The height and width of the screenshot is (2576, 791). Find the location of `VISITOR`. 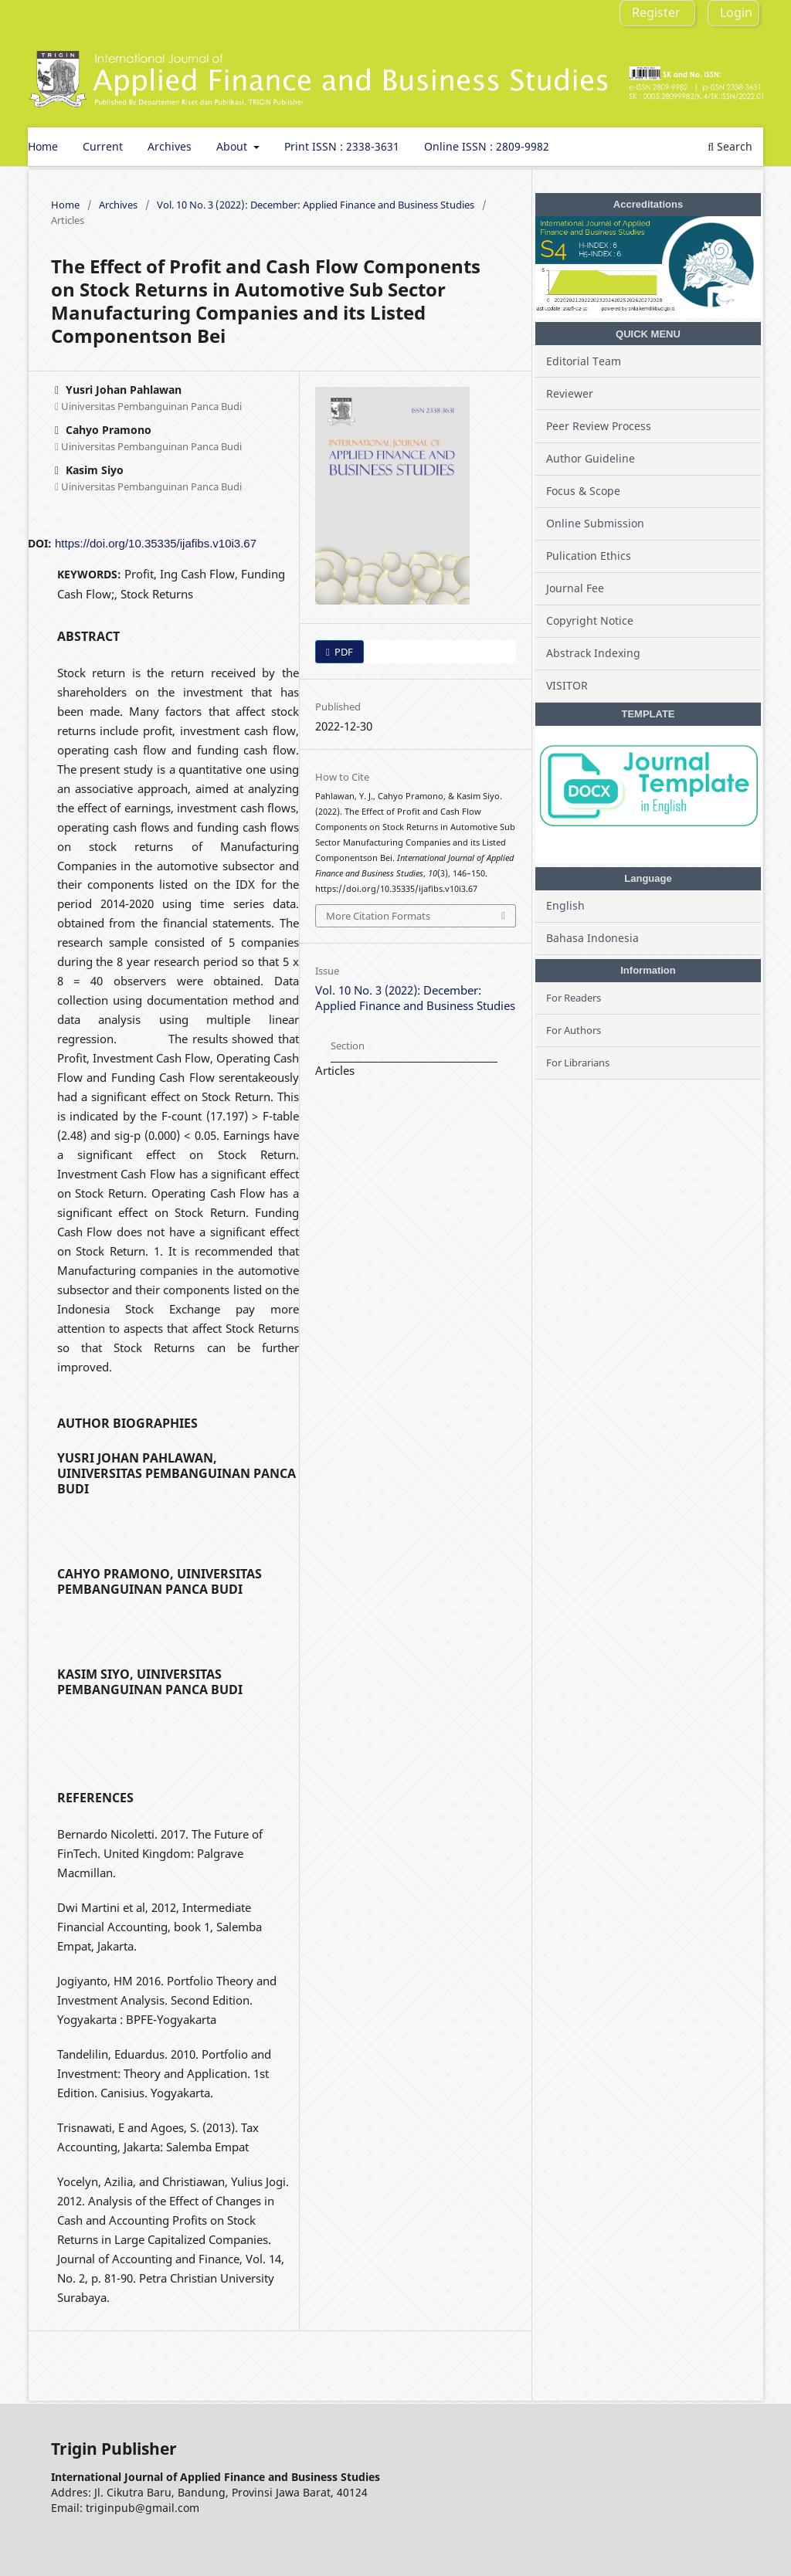

VISITOR is located at coordinates (567, 685).